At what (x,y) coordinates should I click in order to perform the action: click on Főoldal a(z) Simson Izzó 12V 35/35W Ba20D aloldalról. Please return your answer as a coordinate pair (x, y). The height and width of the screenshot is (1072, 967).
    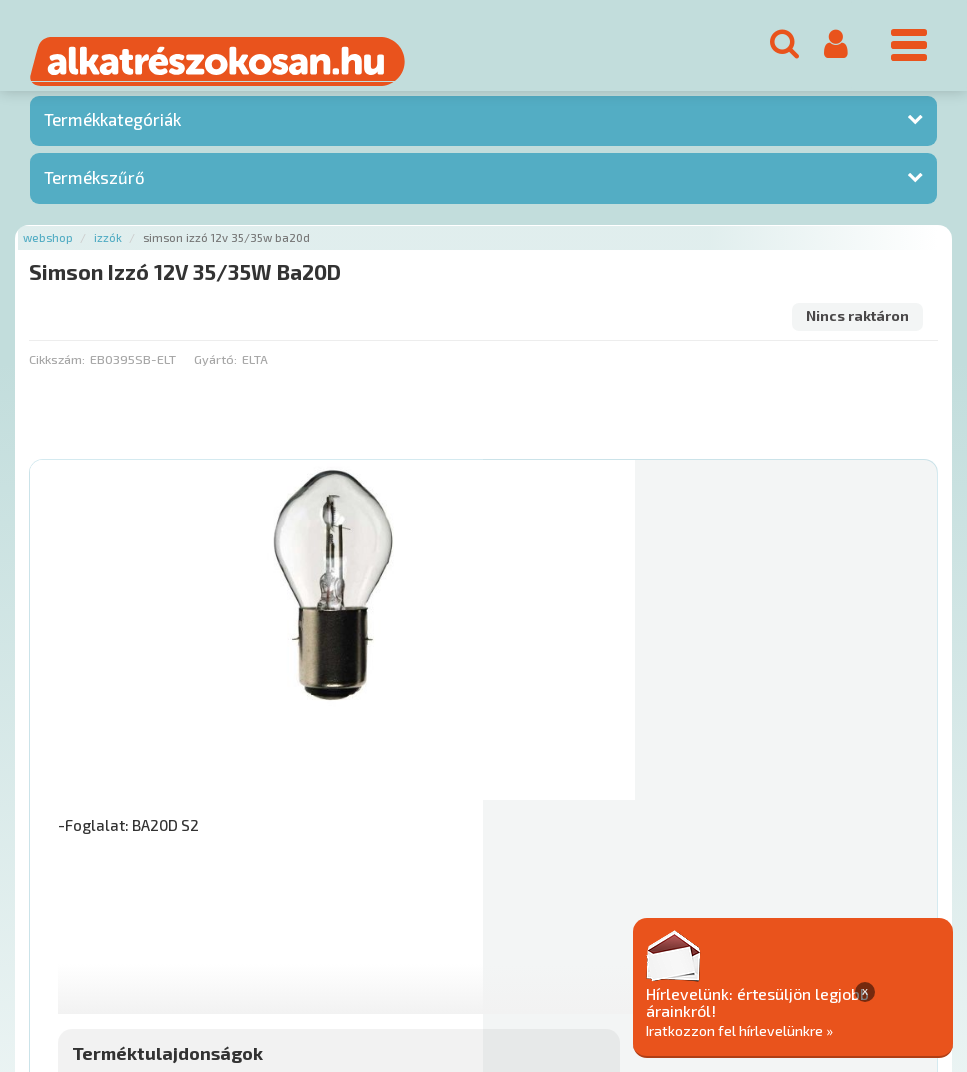
    Looking at the image, I should click on (199, 887).